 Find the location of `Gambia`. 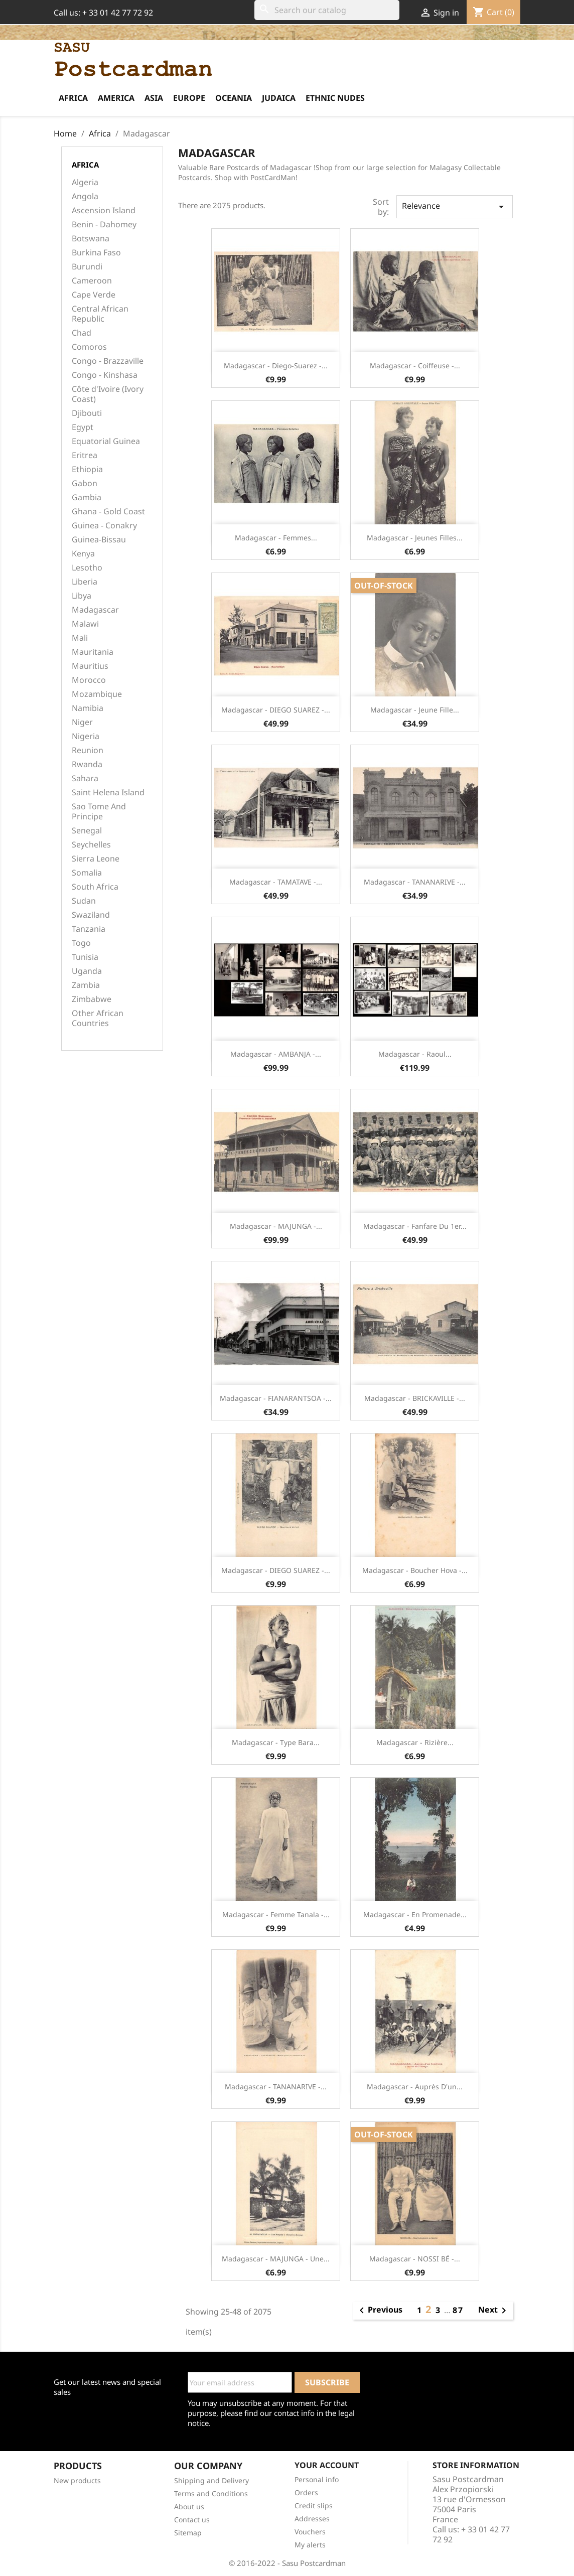

Gambia is located at coordinates (86, 497).